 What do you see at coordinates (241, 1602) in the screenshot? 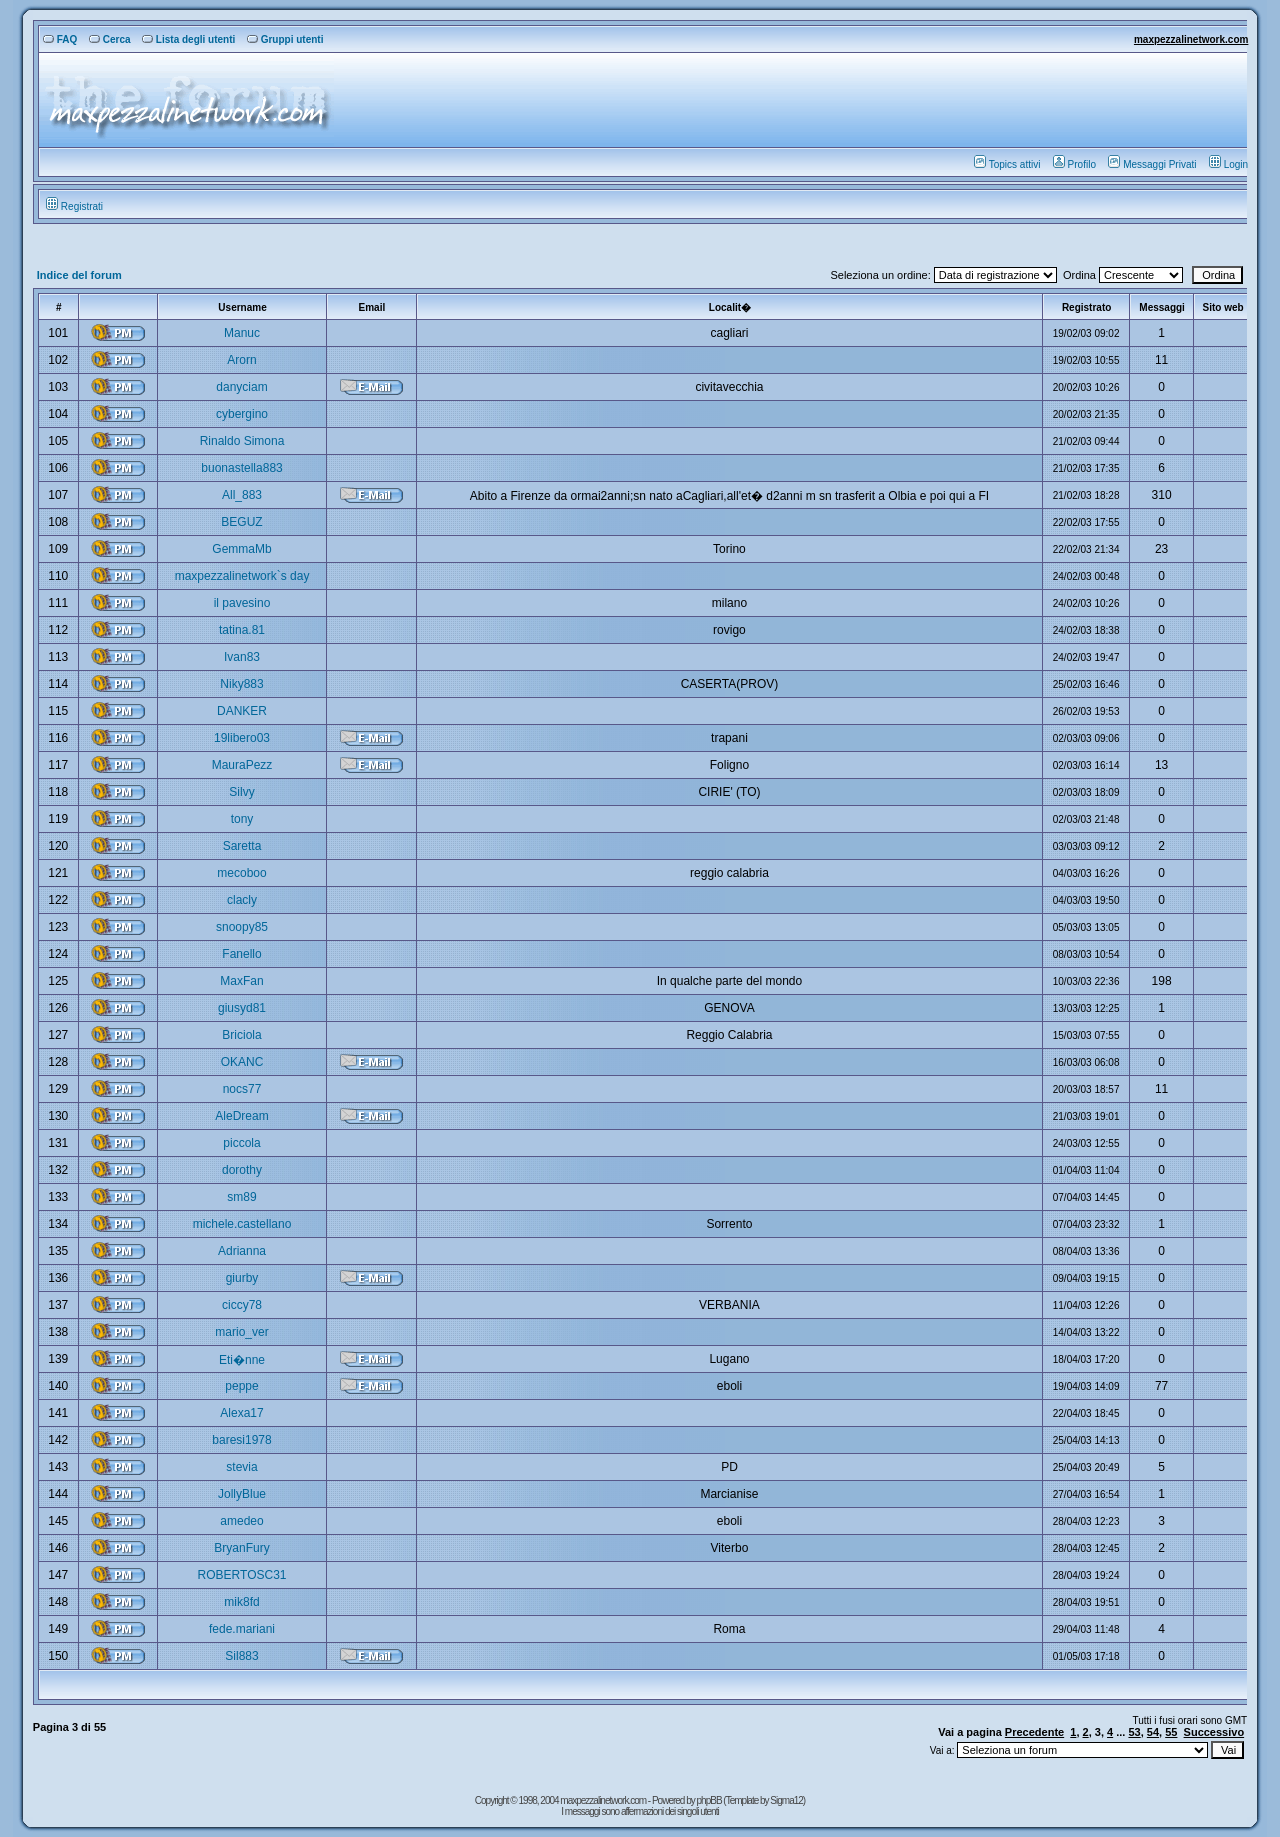
I see `mik8fd` at bounding box center [241, 1602].